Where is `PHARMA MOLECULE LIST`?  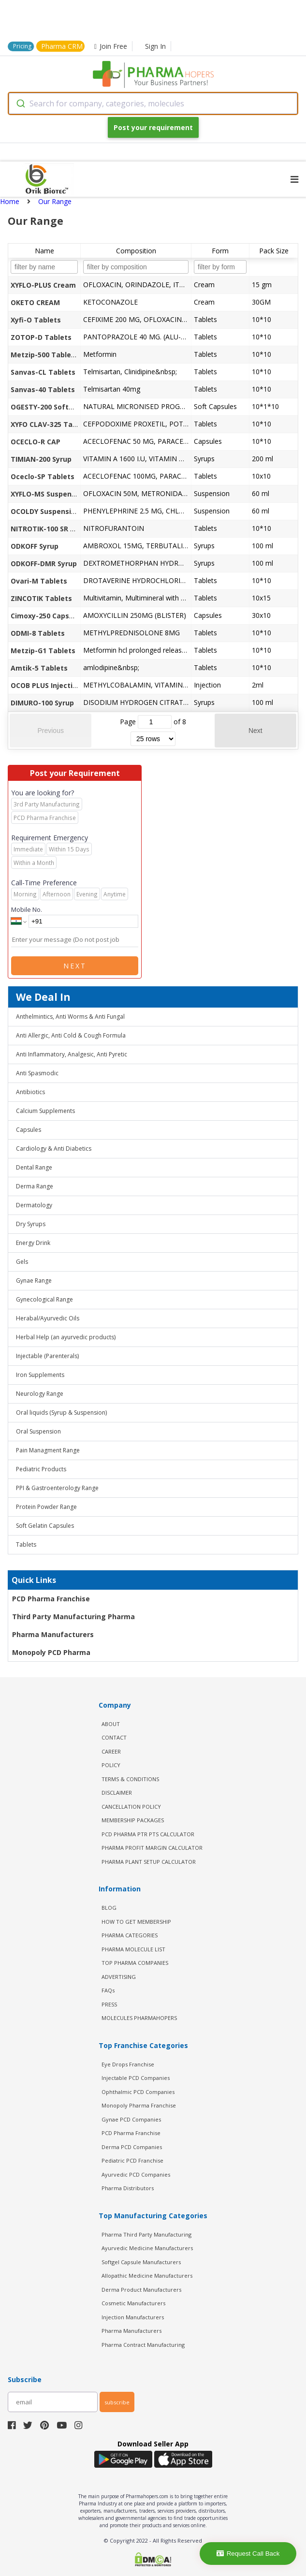
PHARMA MOLECULE LIST is located at coordinates (133, 1949).